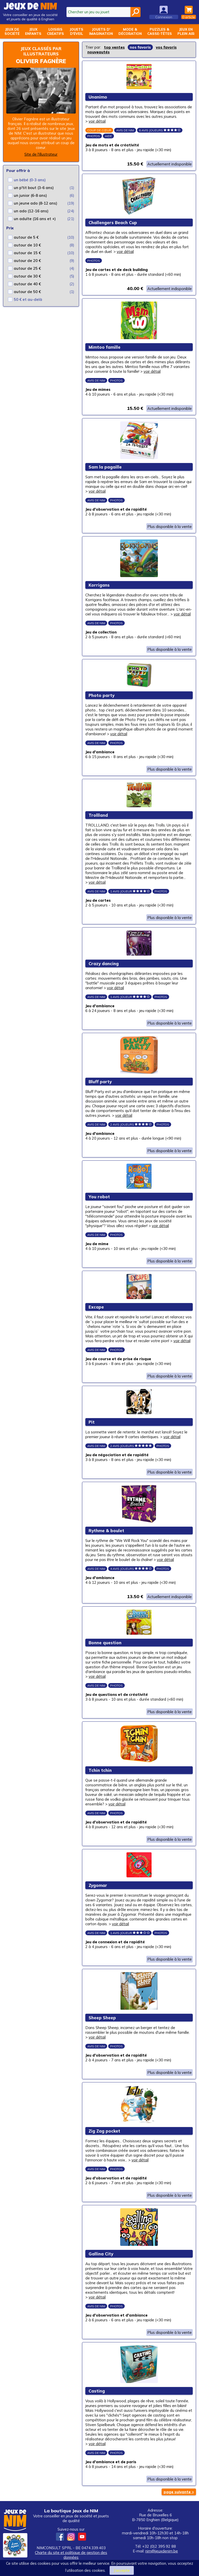 This screenshot has height=2576, width=199. Describe the element at coordinates (179, 2492) in the screenshot. I see `page suivante >` at that location.